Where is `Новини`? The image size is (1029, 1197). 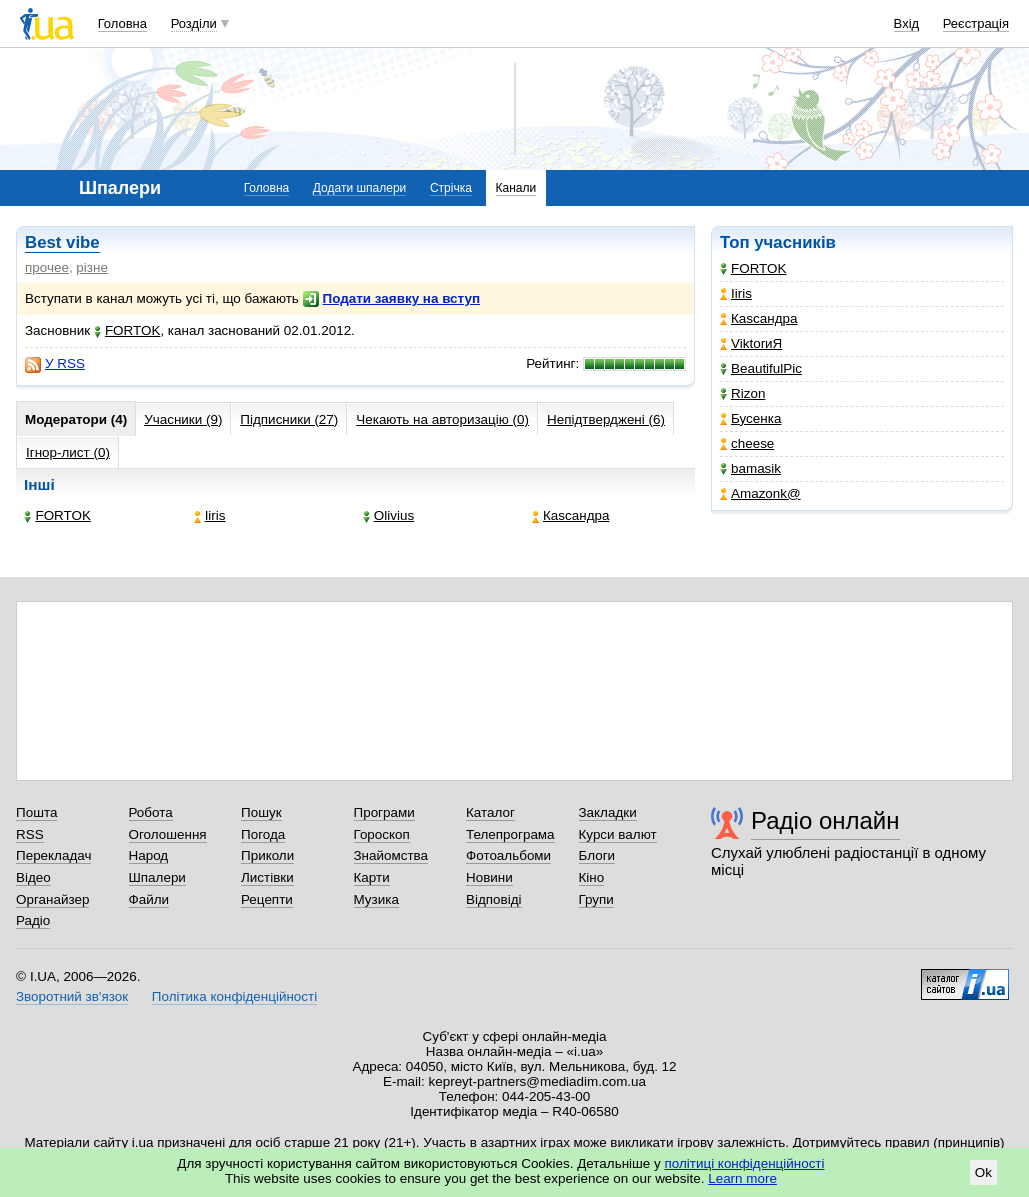 Новини is located at coordinates (489, 877).